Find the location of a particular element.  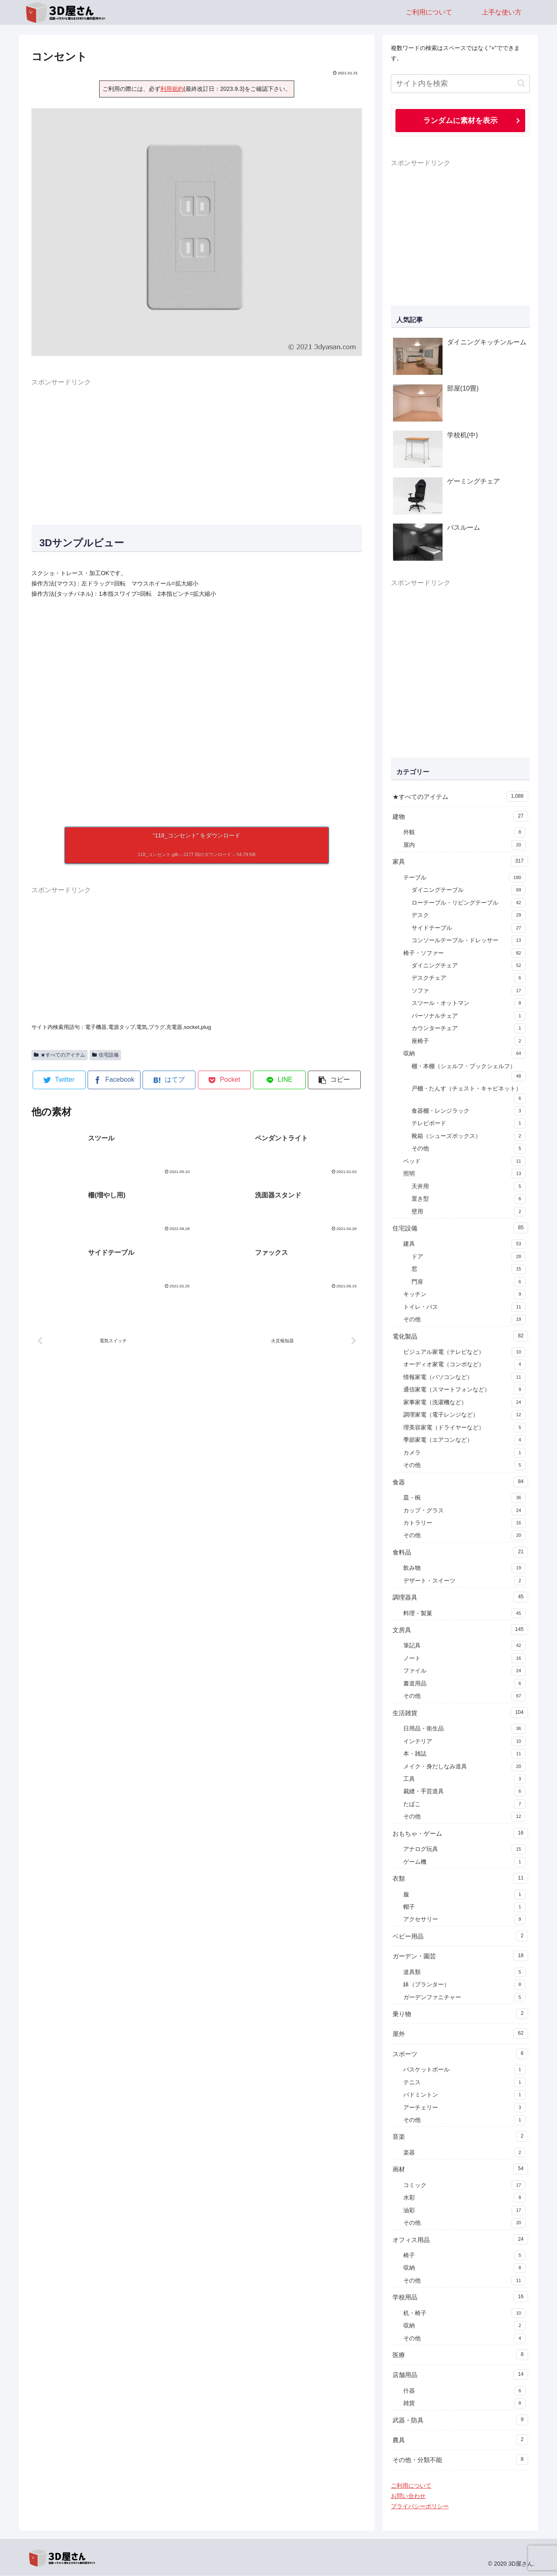

農具 is located at coordinates (460, 2440).